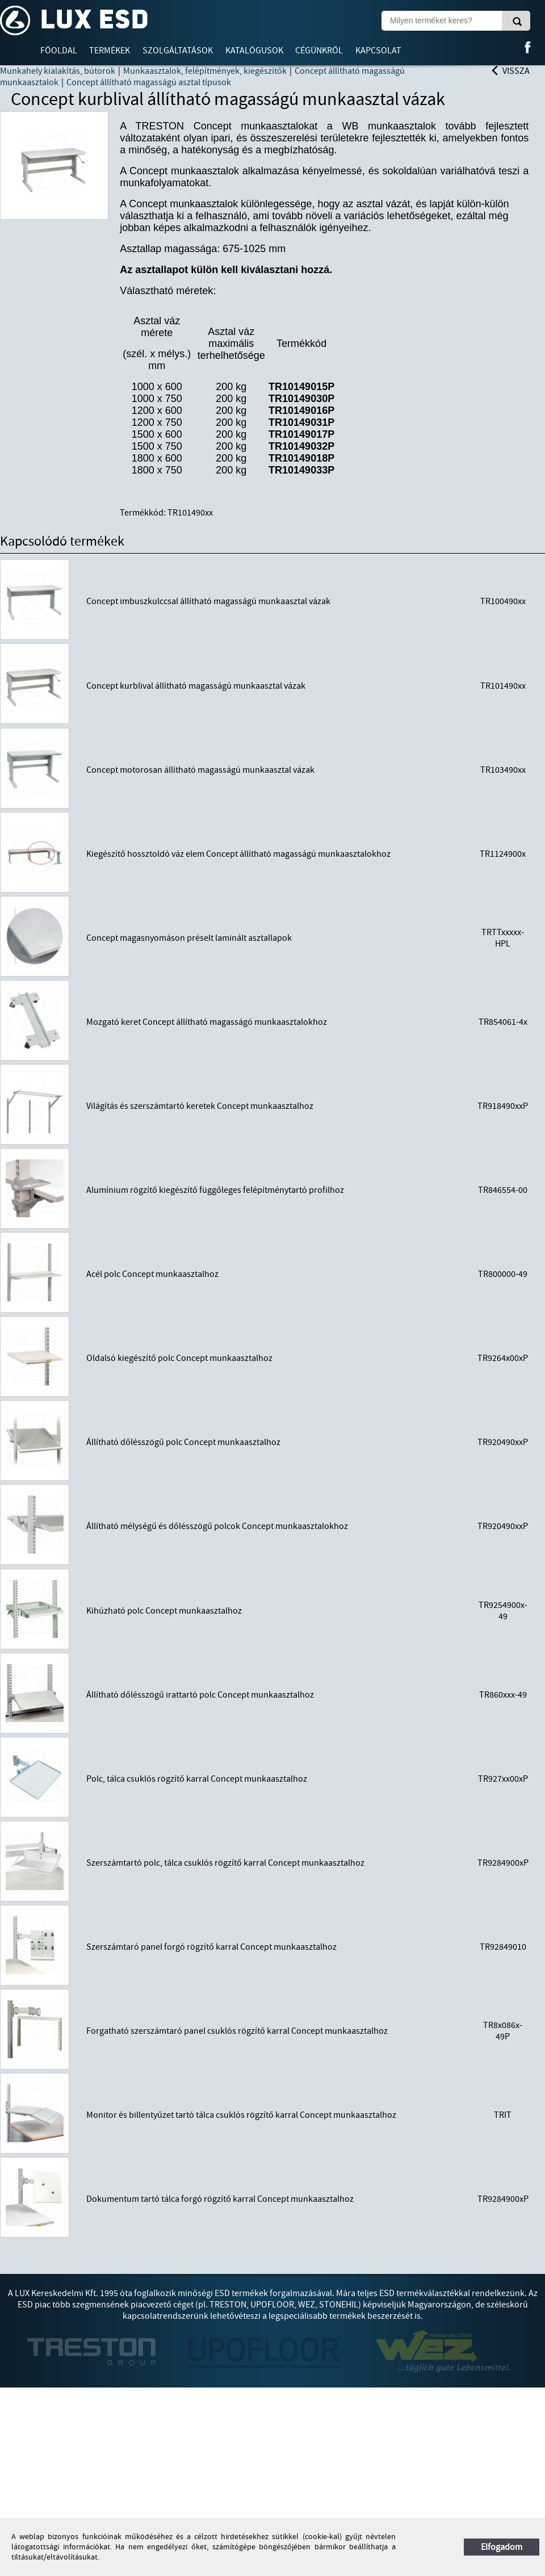  I want to click on Mozgató keret Concept állítható magasságó munkaasztalokhoz, so click(206, 1022).